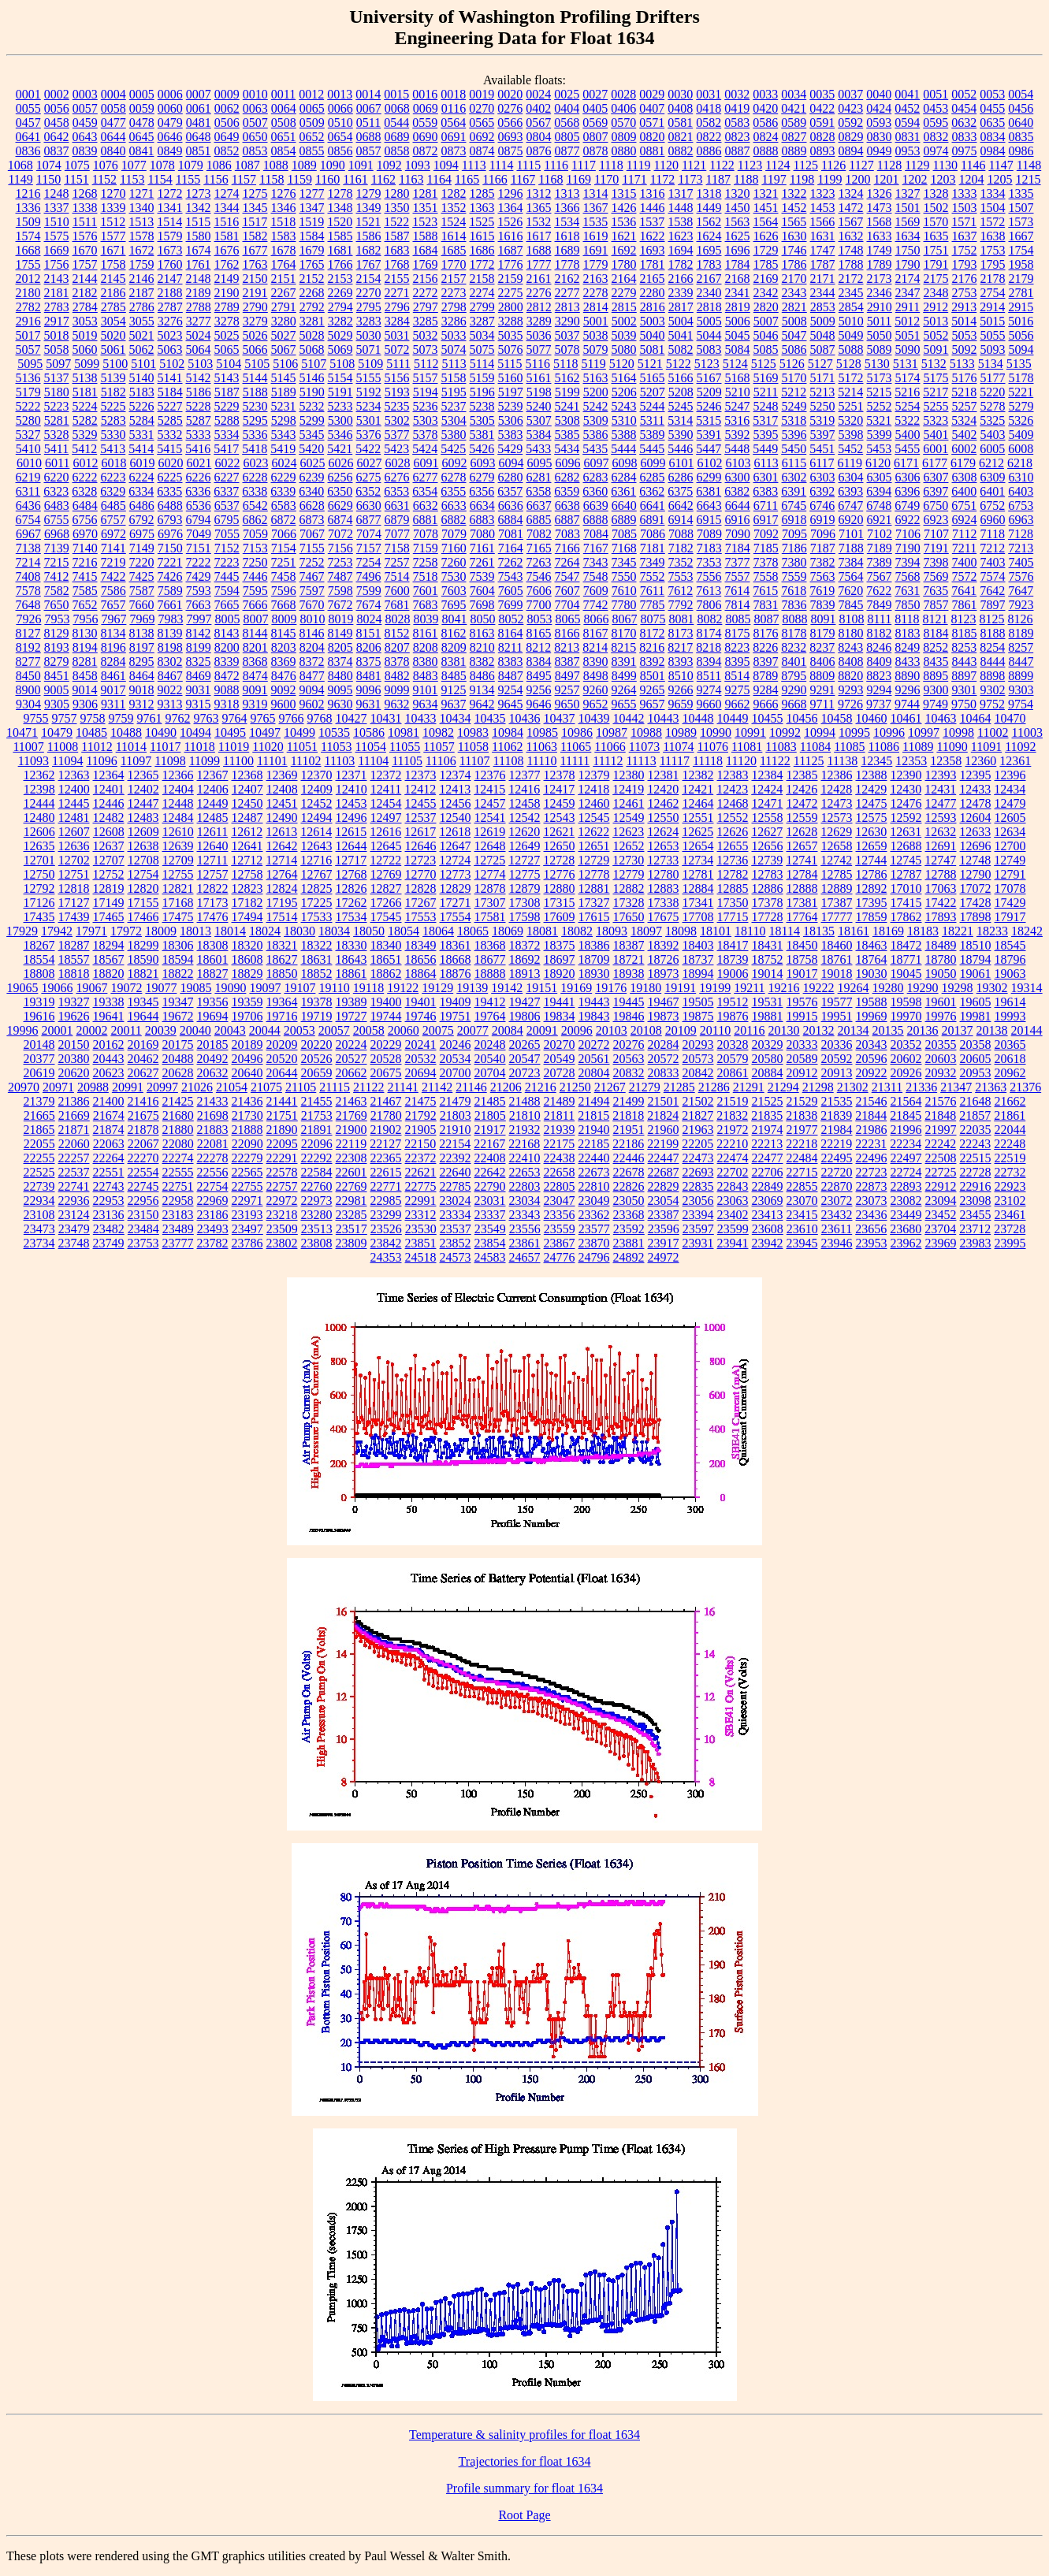 The width and height of the screenshot is (1049, 2576). What do you see at coordinates (794, 463) in the screenshot?
I see `6115` at bounding box center [794, 463].